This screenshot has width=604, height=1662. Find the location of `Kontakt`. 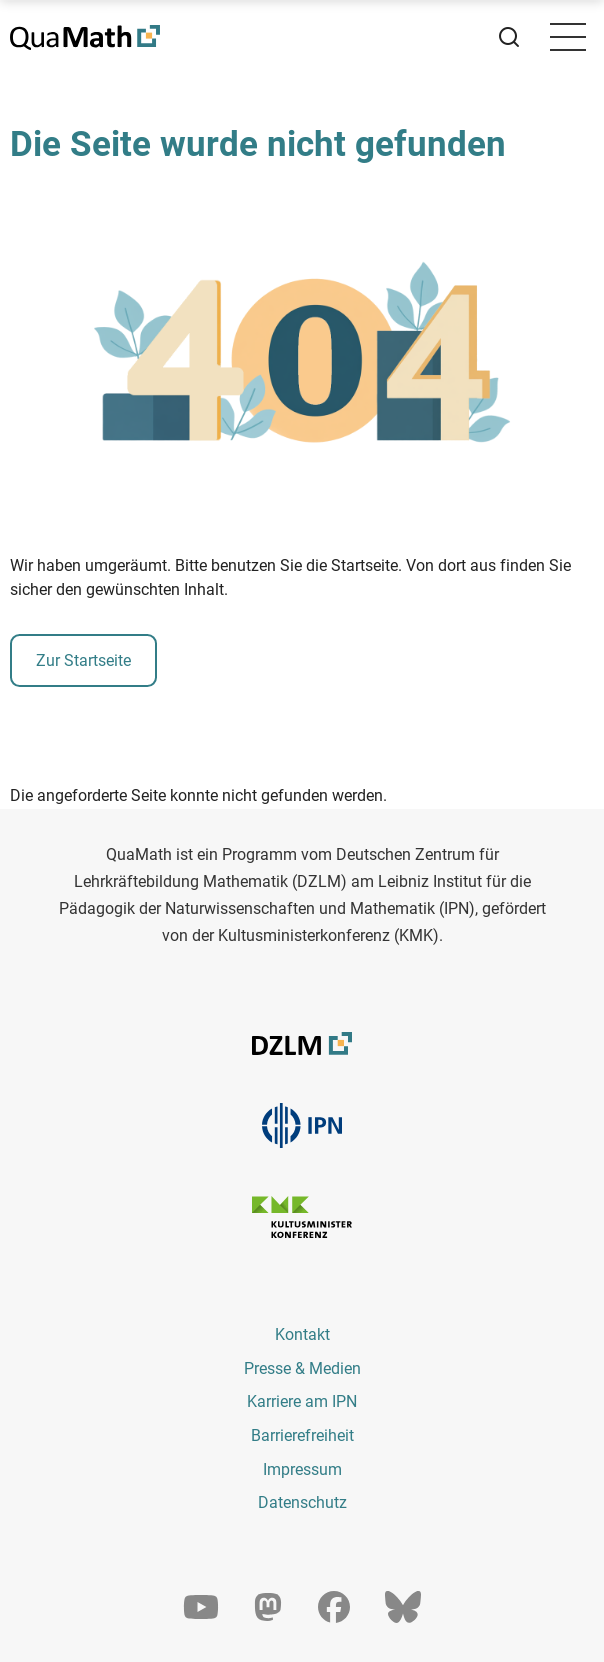

Kontakt is located at coordinates (302, 1334).